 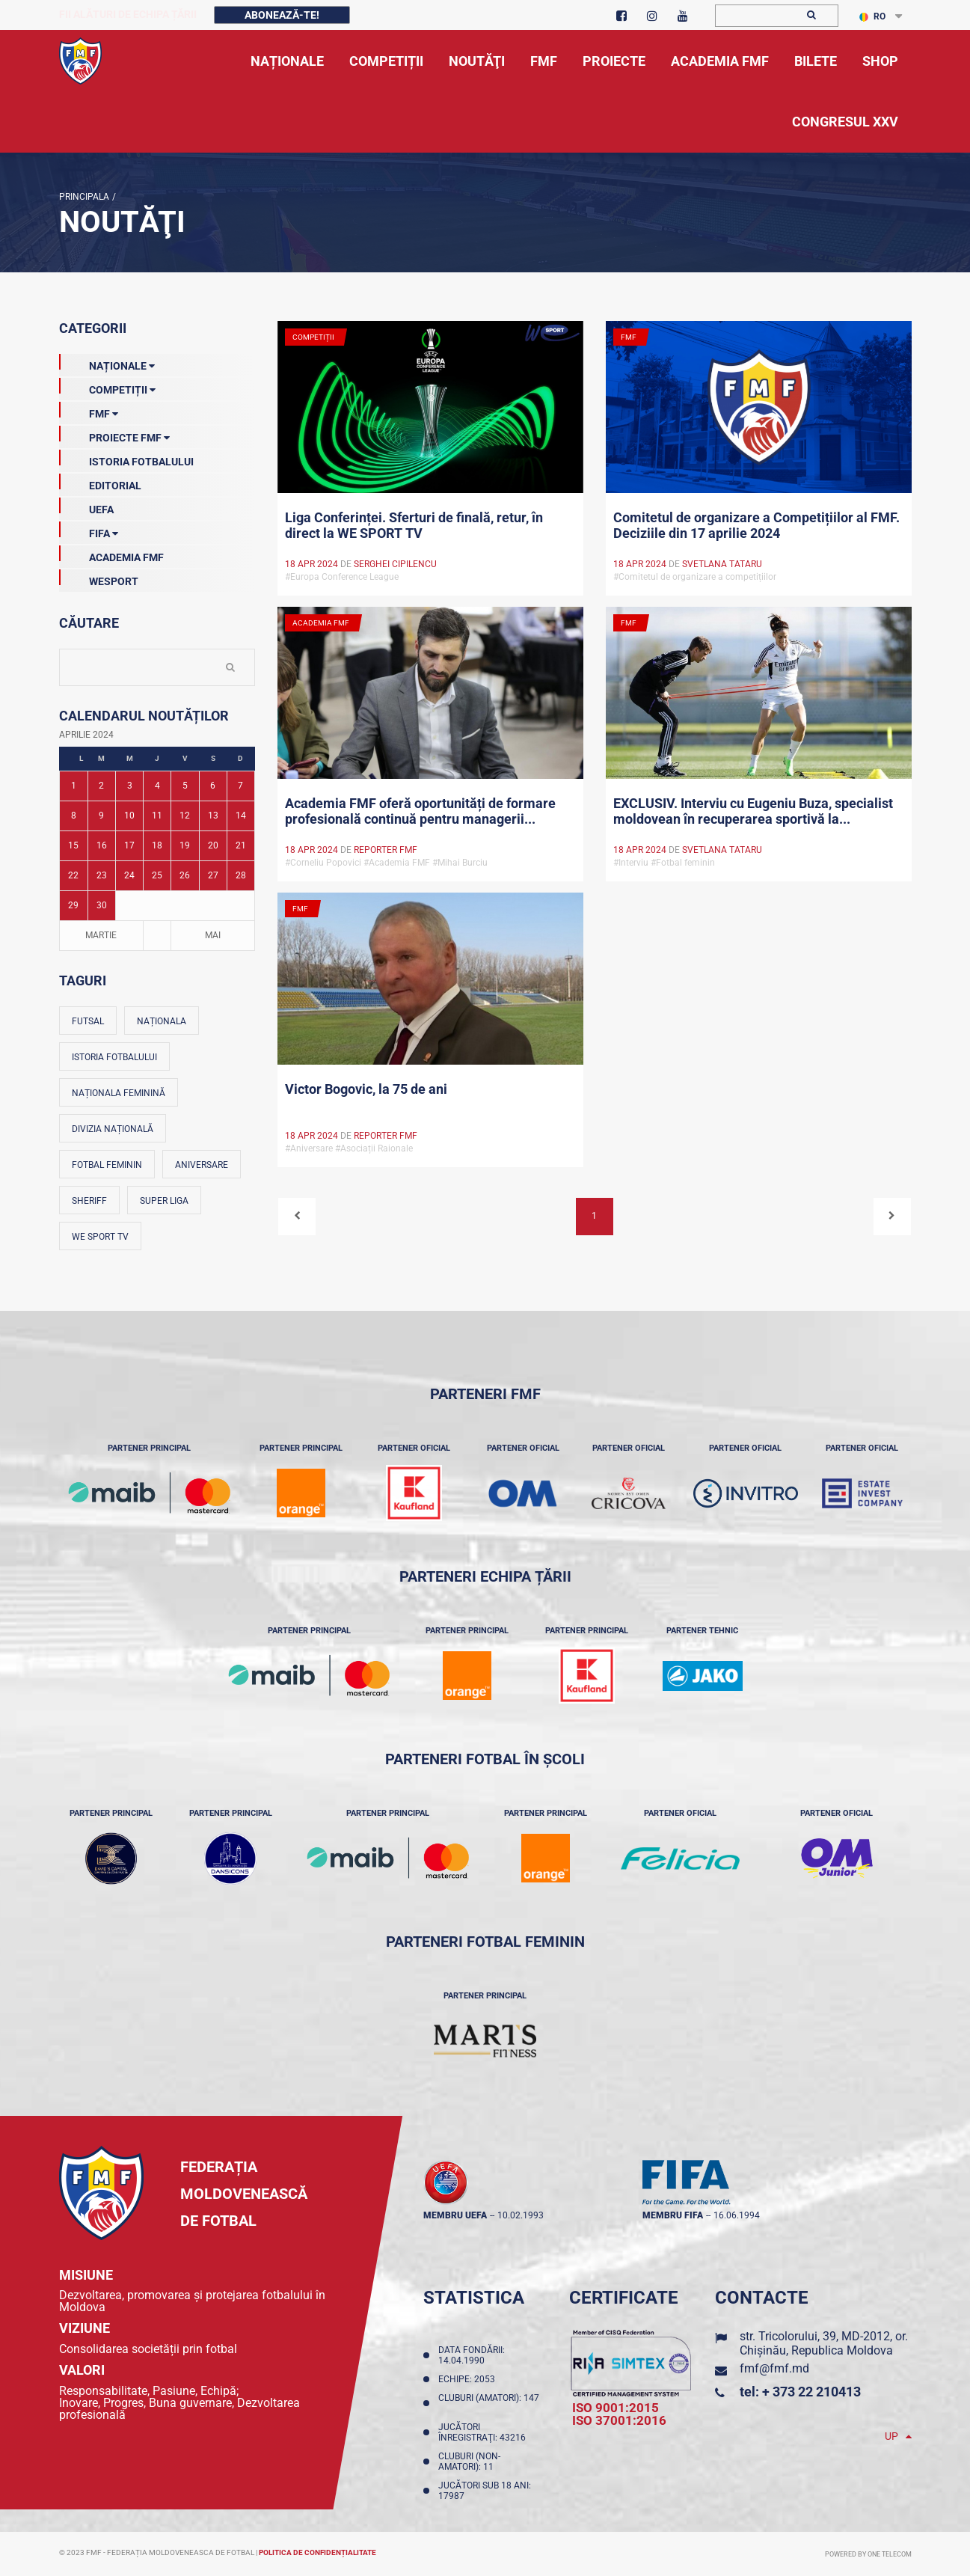 What do you see at coordinates (101, 905) in the screenshot?
I see `30 [Posturi publicate pe 30-04-2024]` at bounding box center [101, 905].